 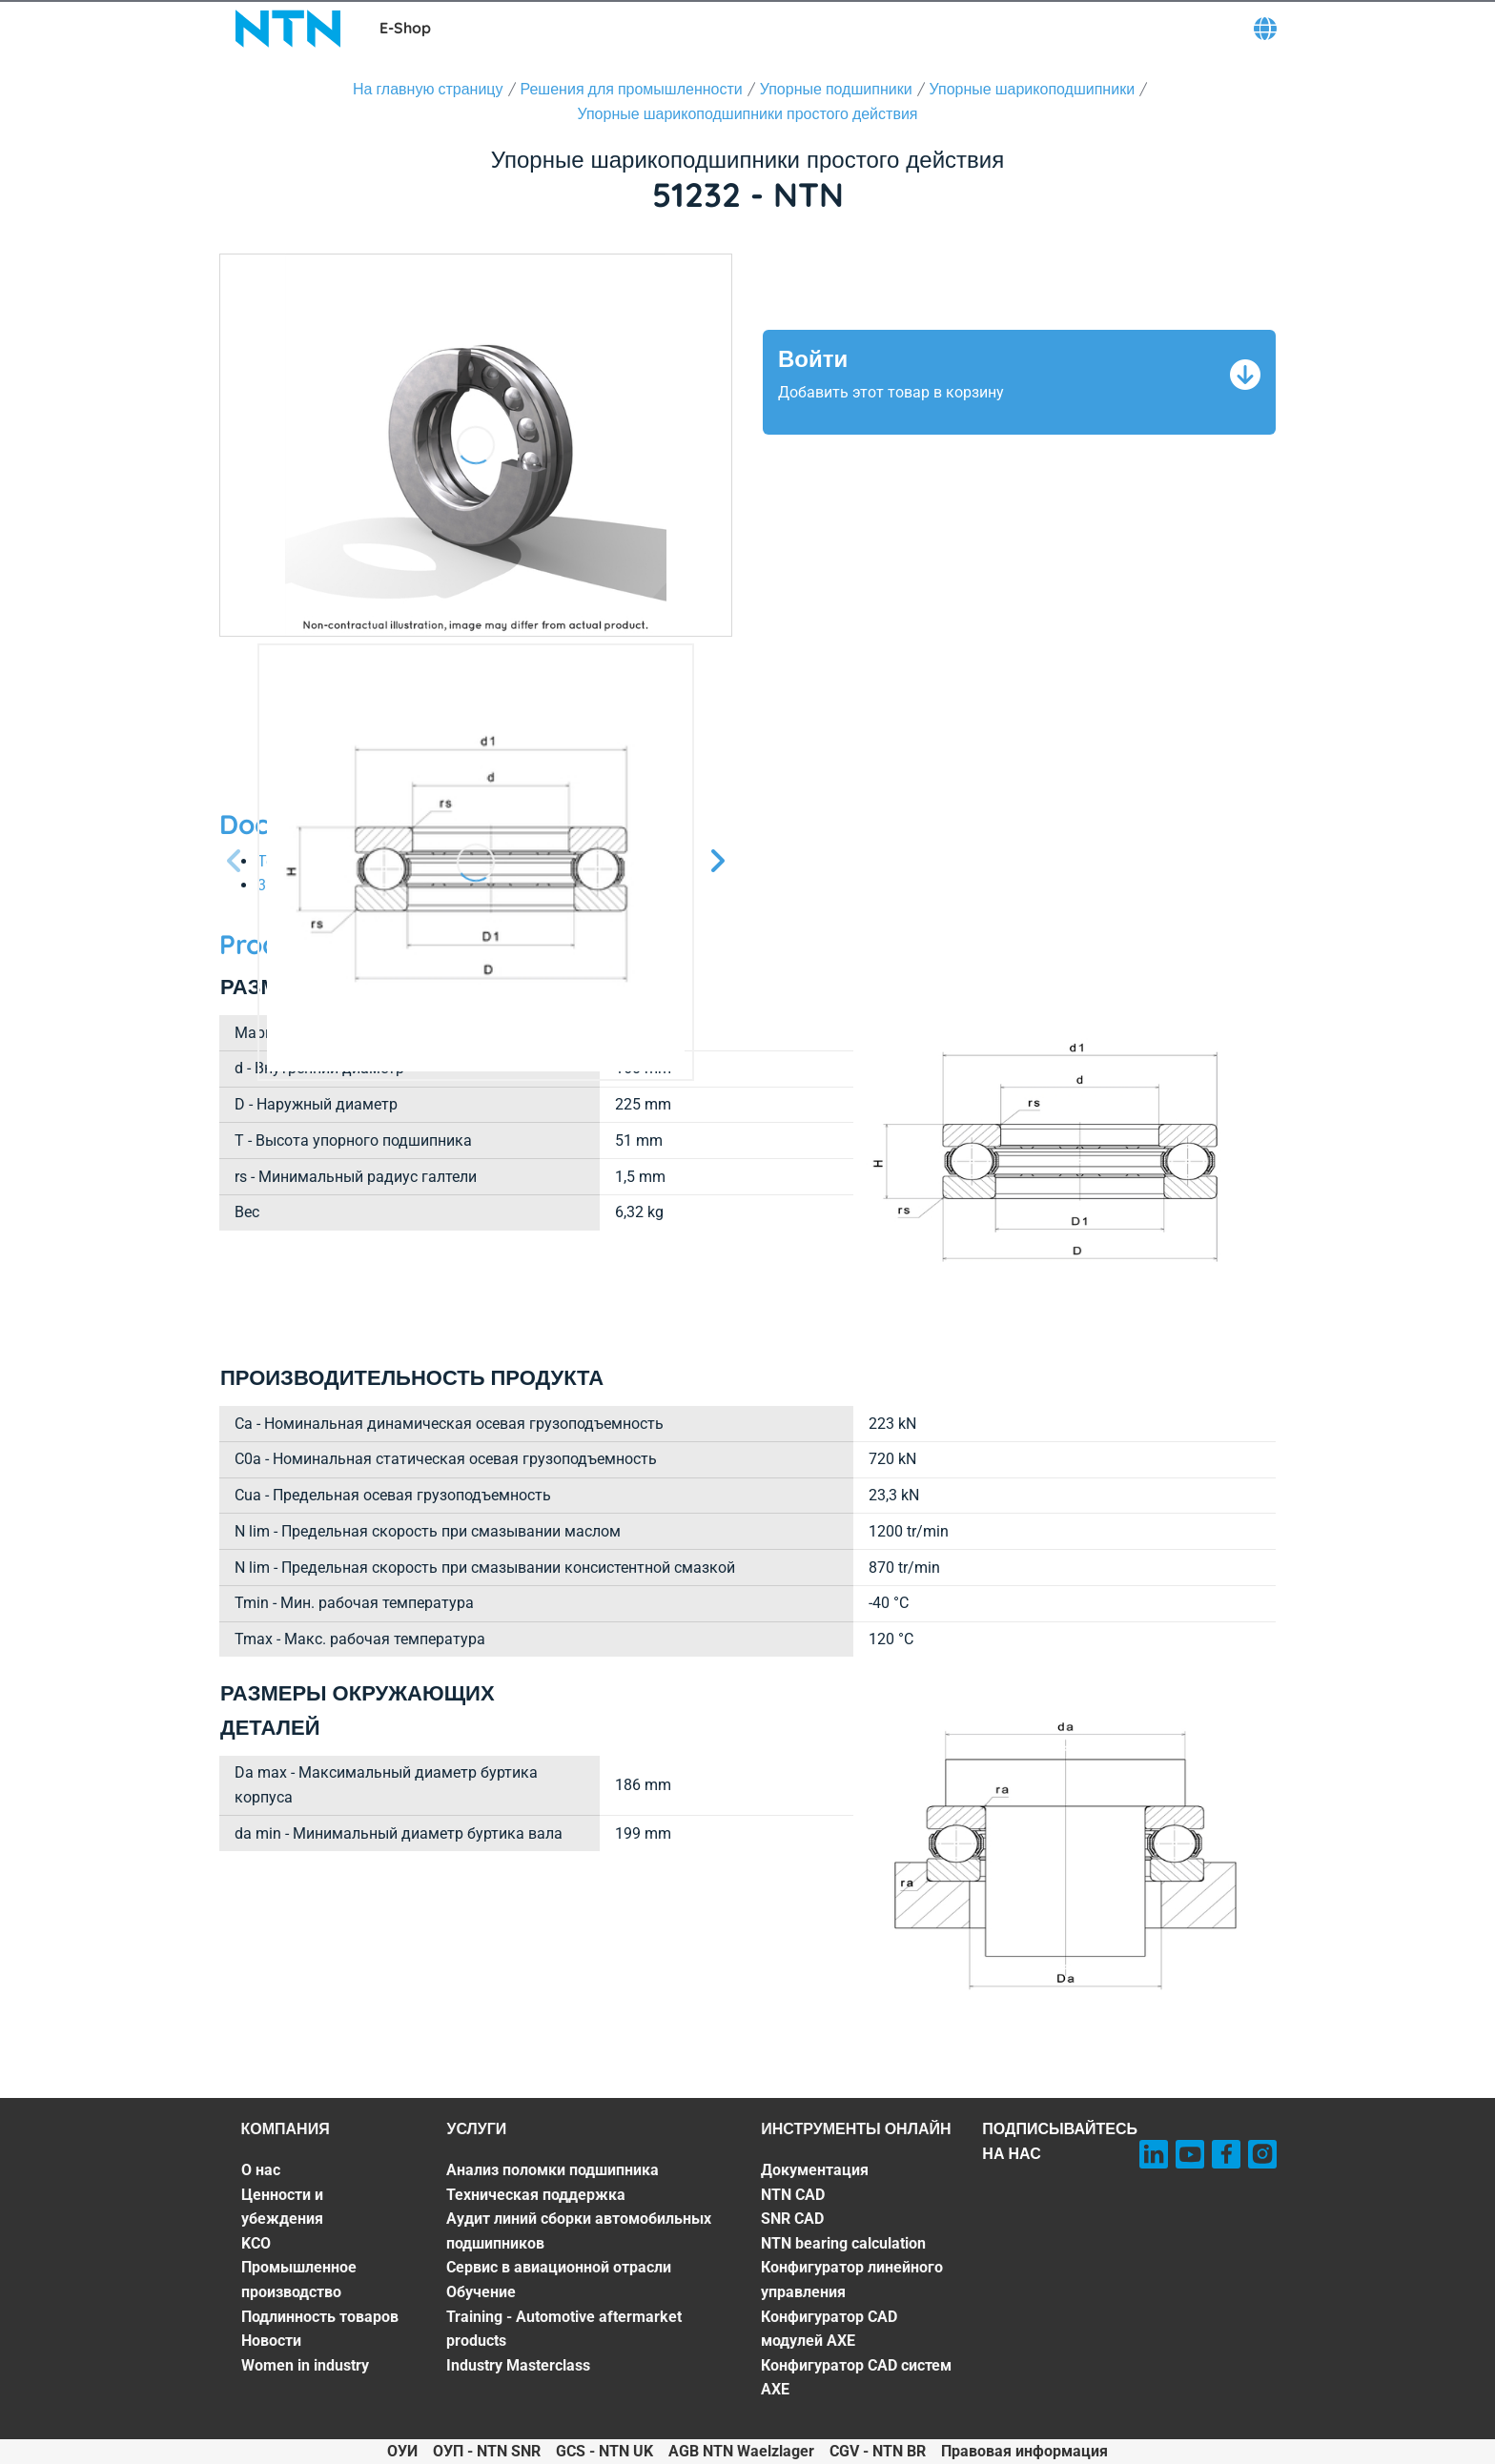 What do you see at coordinates (792, 2218) in the screenshot?
I see `SNR CAD [SNR CAD. 3 of 7]` at bounding box center [792, 2218].